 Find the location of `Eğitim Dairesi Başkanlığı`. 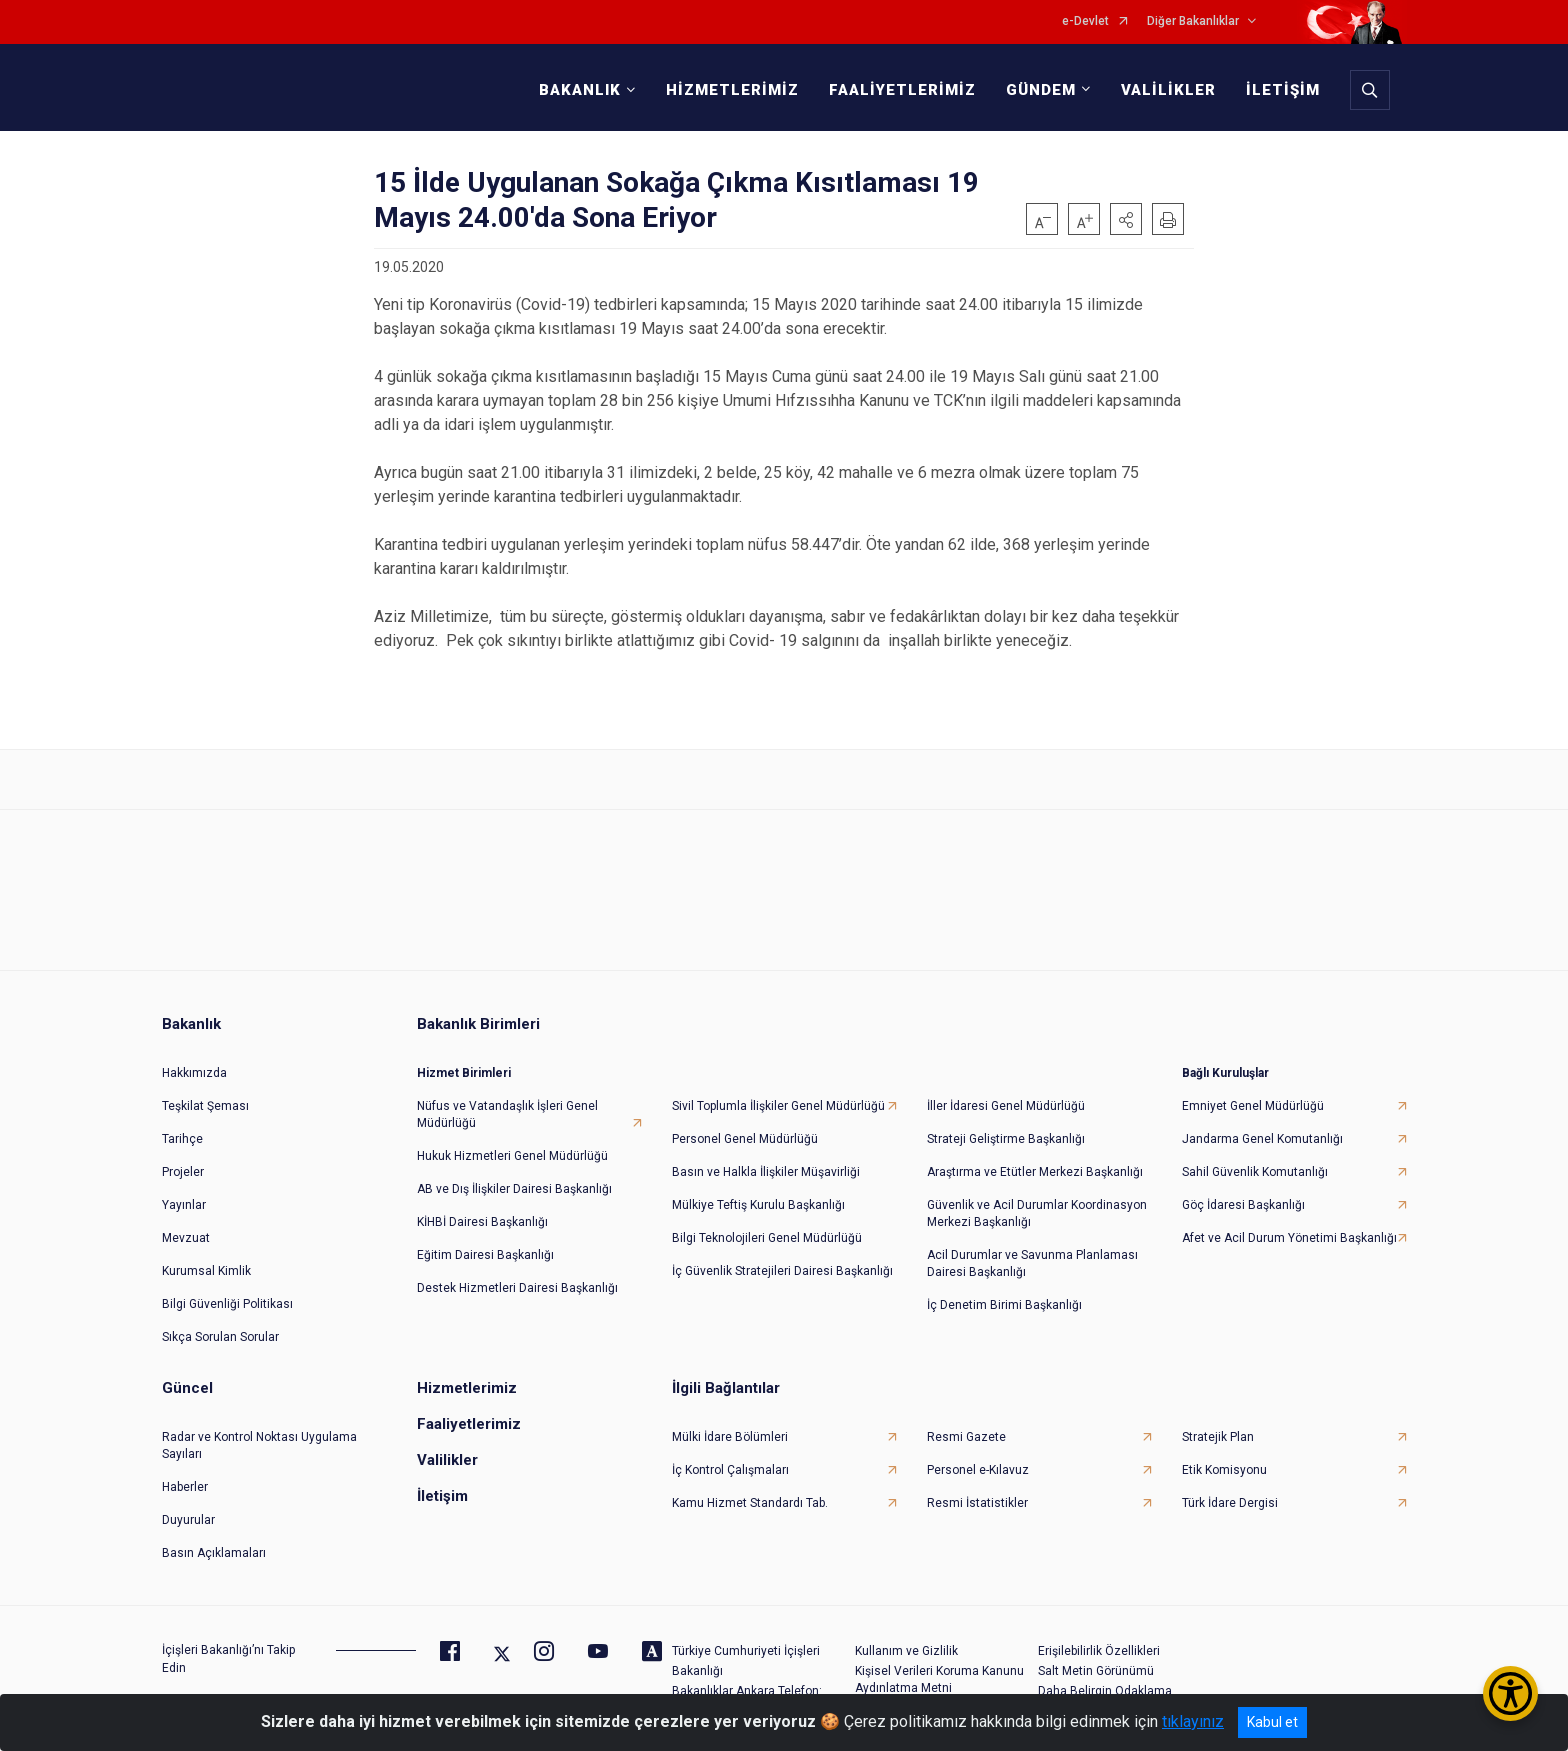

Eğitim Dairesi Başkanlığı is located at coordinates (485, 1247).